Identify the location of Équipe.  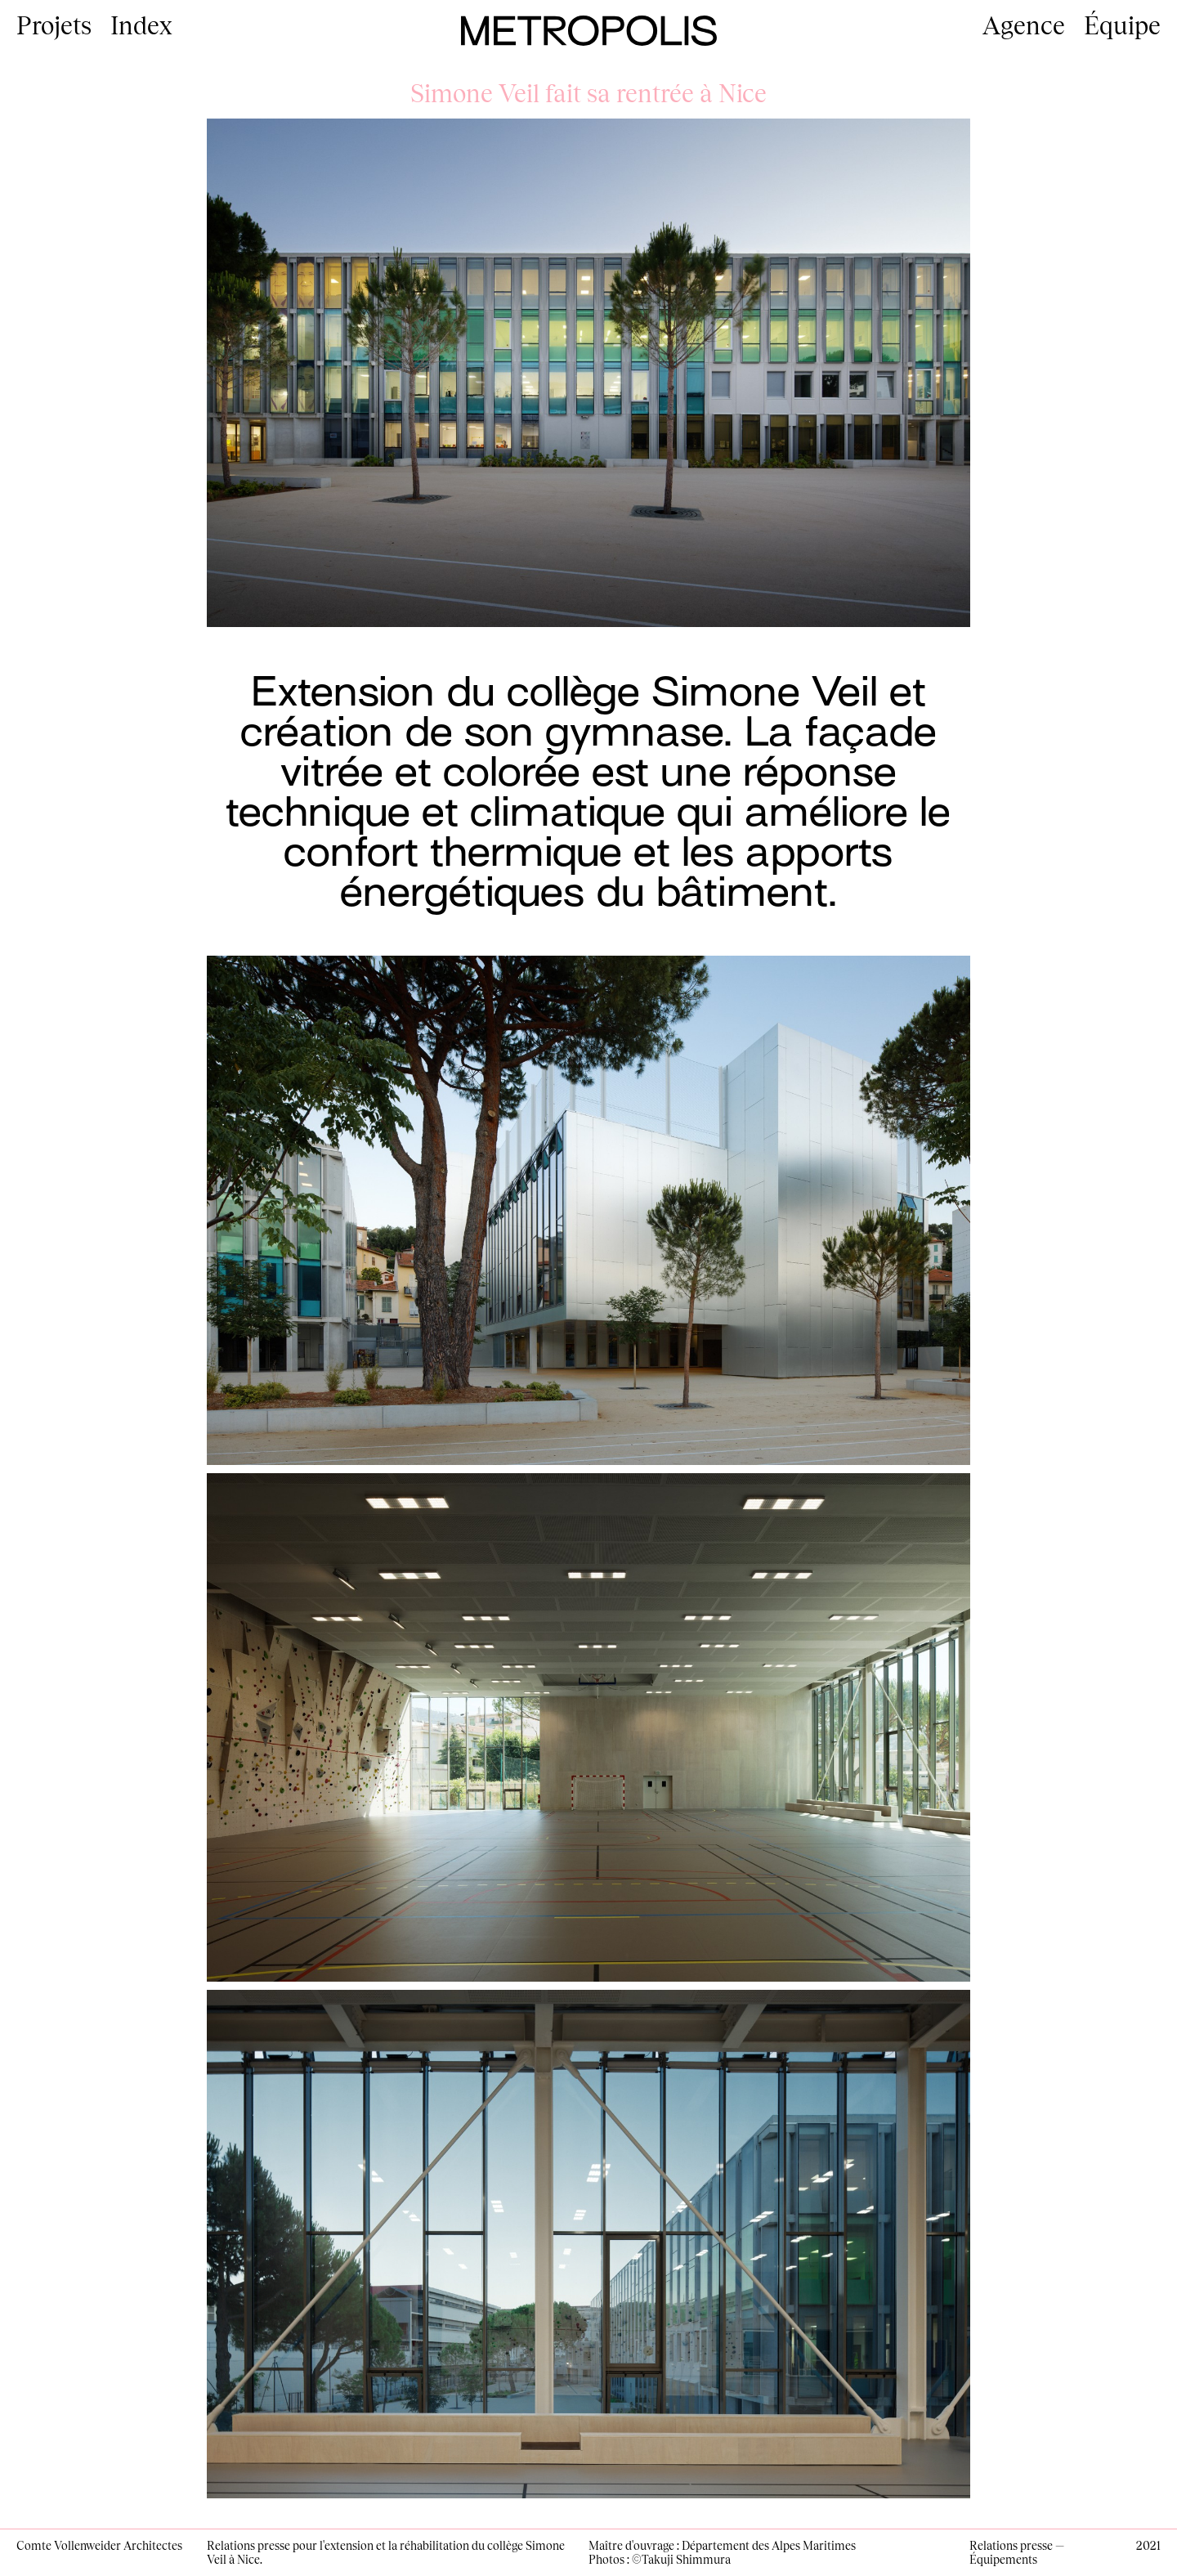
(1122, 24).